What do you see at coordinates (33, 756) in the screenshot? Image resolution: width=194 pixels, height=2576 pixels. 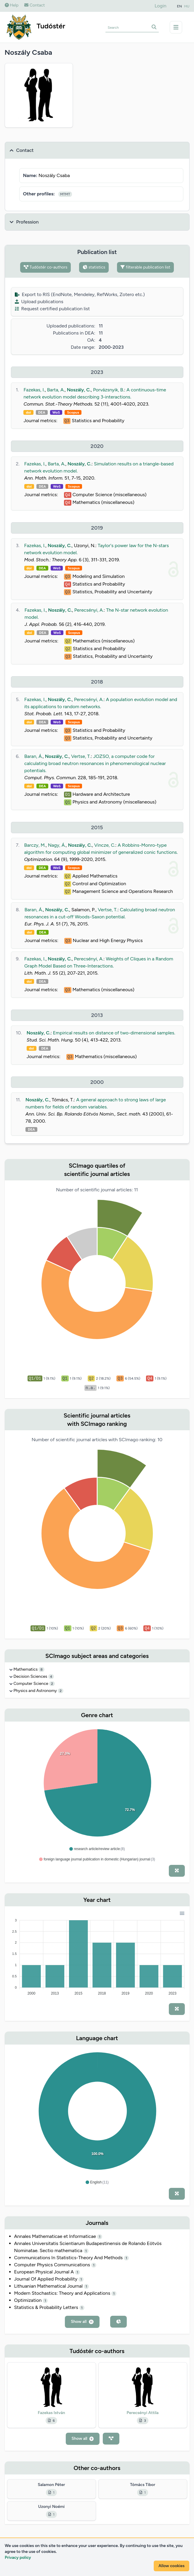 I see `Baran, Á.` at bounding box center [33, 756].